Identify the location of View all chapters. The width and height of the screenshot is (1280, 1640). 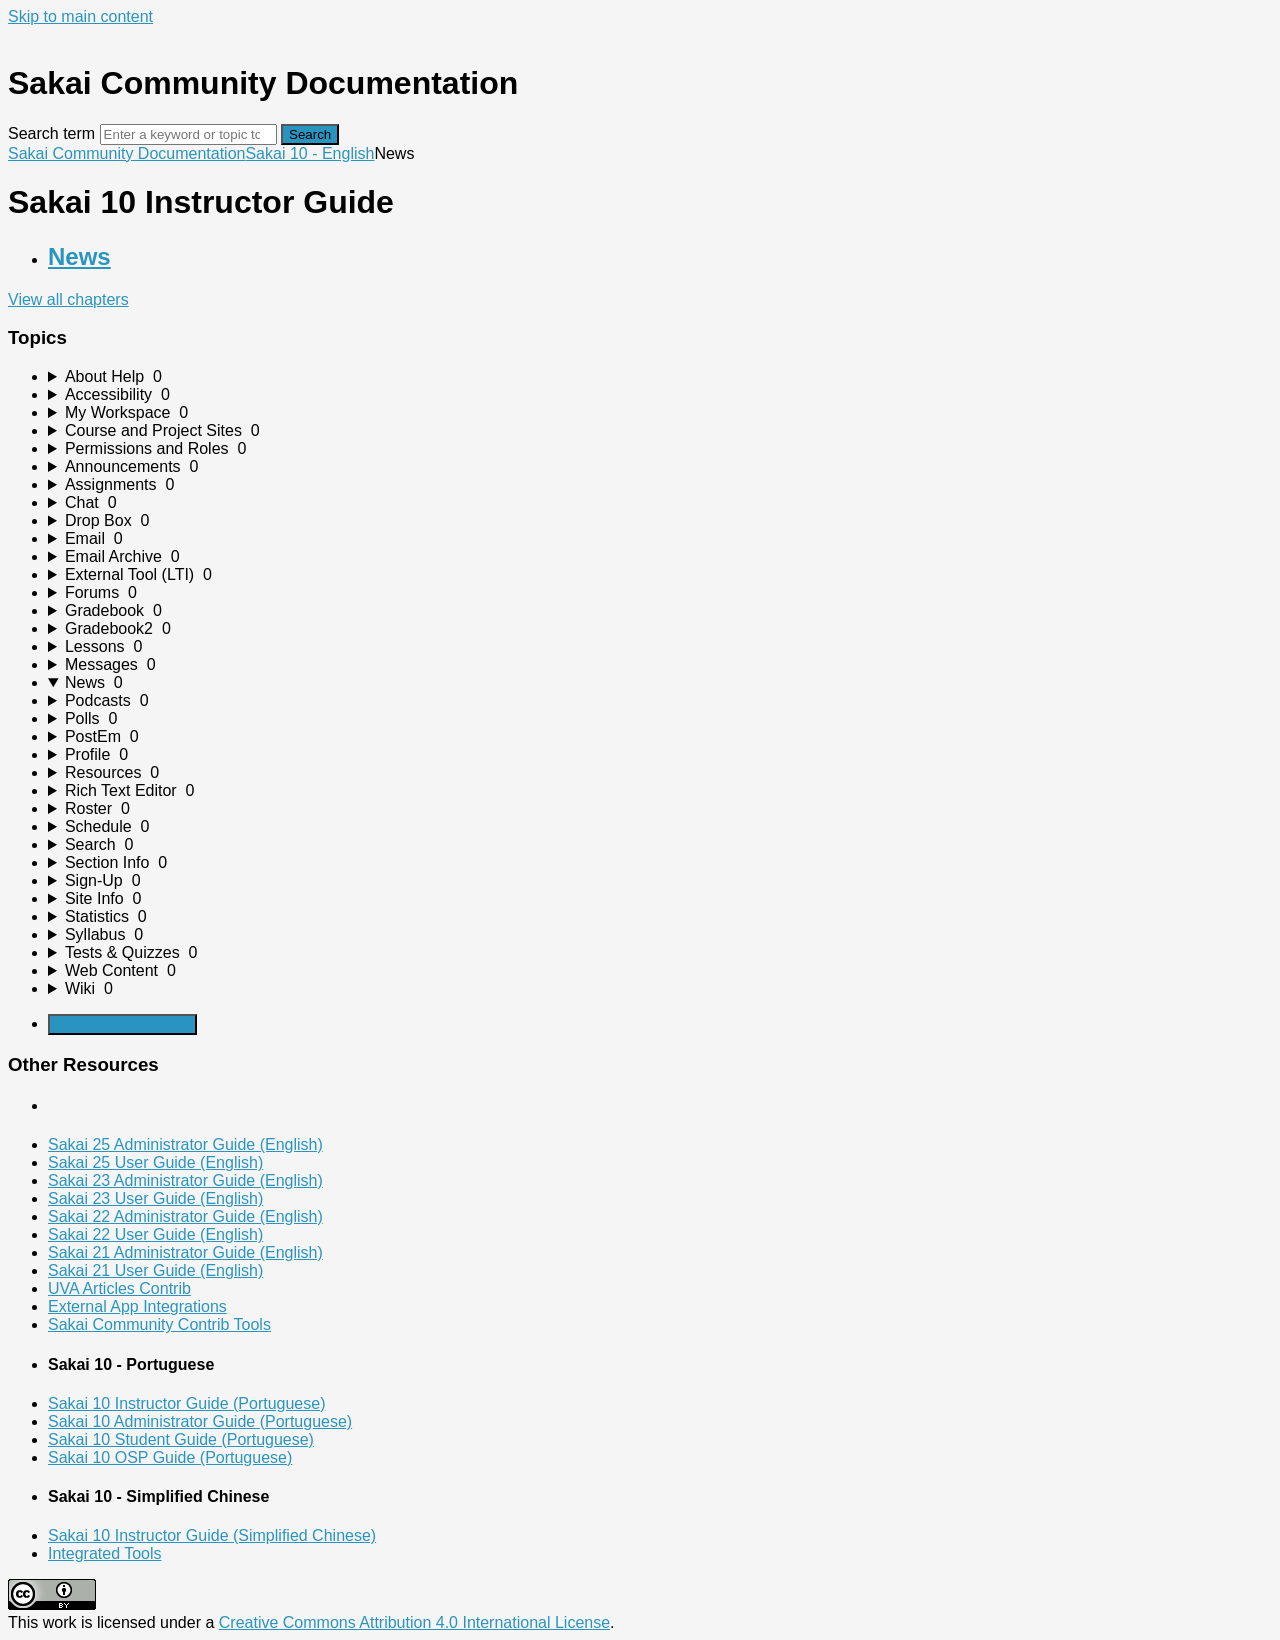
(68, 299).